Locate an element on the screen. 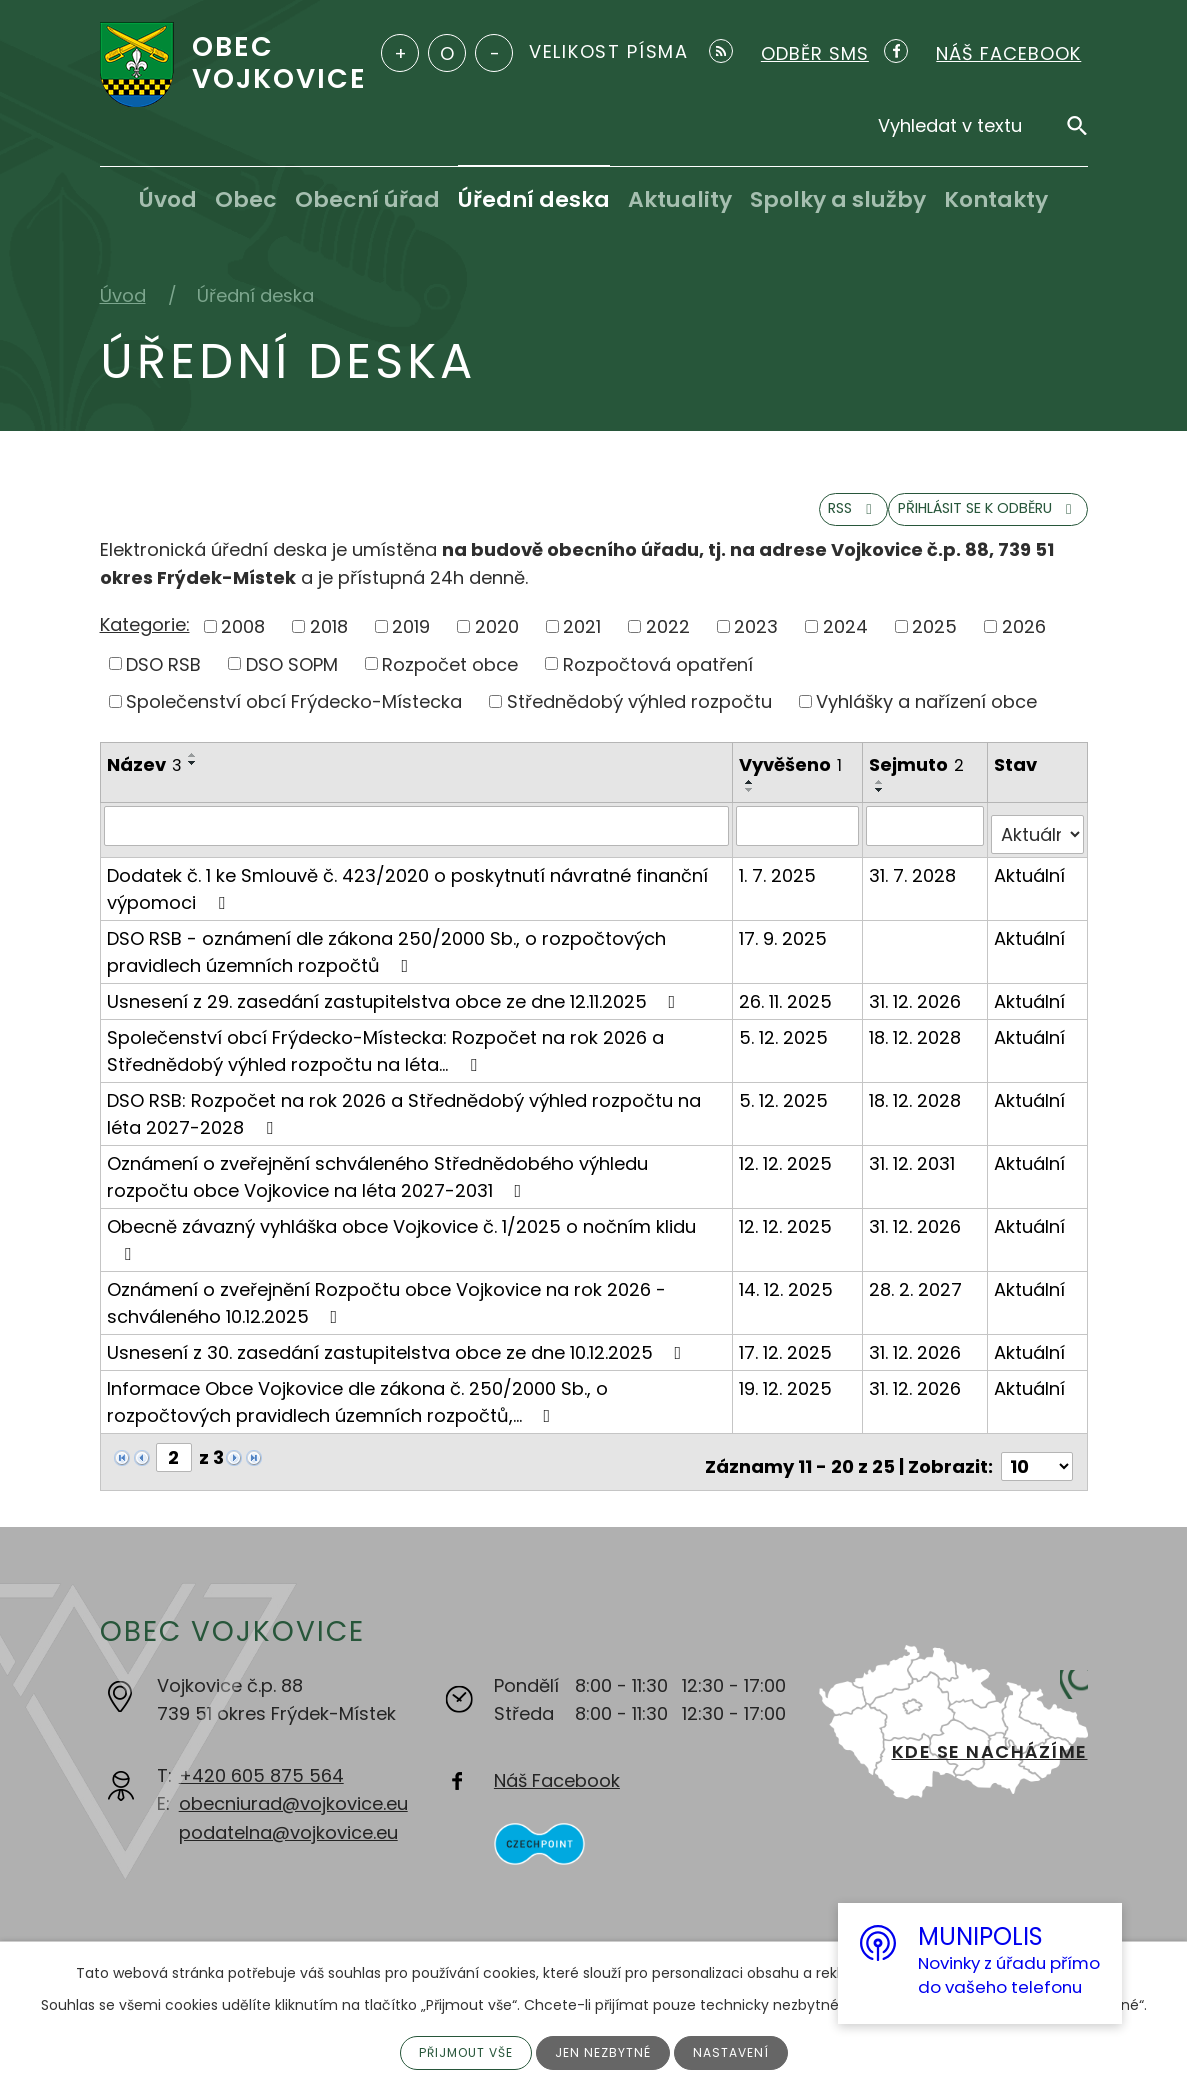 Image resolution: width=1187 pixels, height=2089 pixels. Menší is located at coordinates (494, 53).